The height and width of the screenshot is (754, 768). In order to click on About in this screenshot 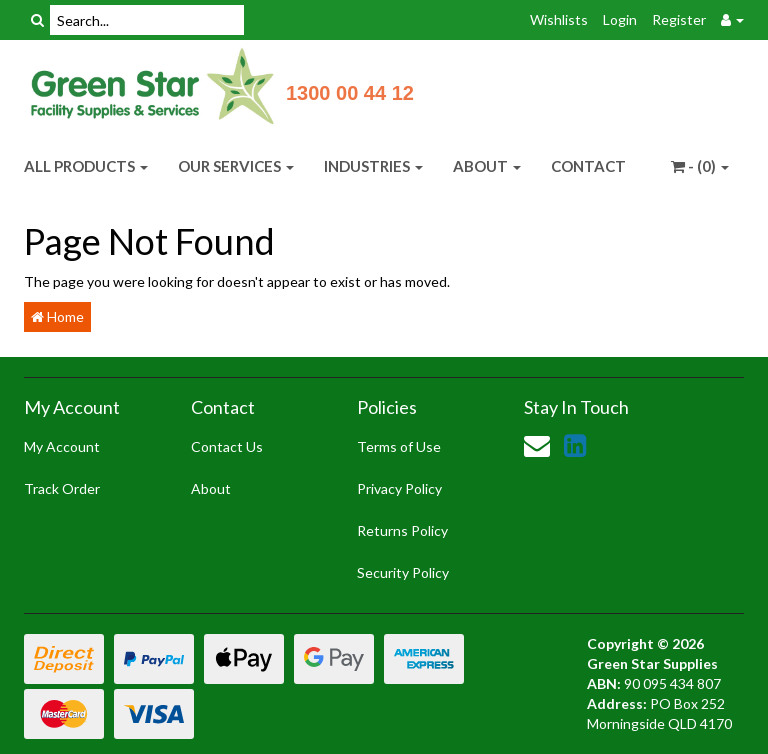, I will do `click(211, 488)`.